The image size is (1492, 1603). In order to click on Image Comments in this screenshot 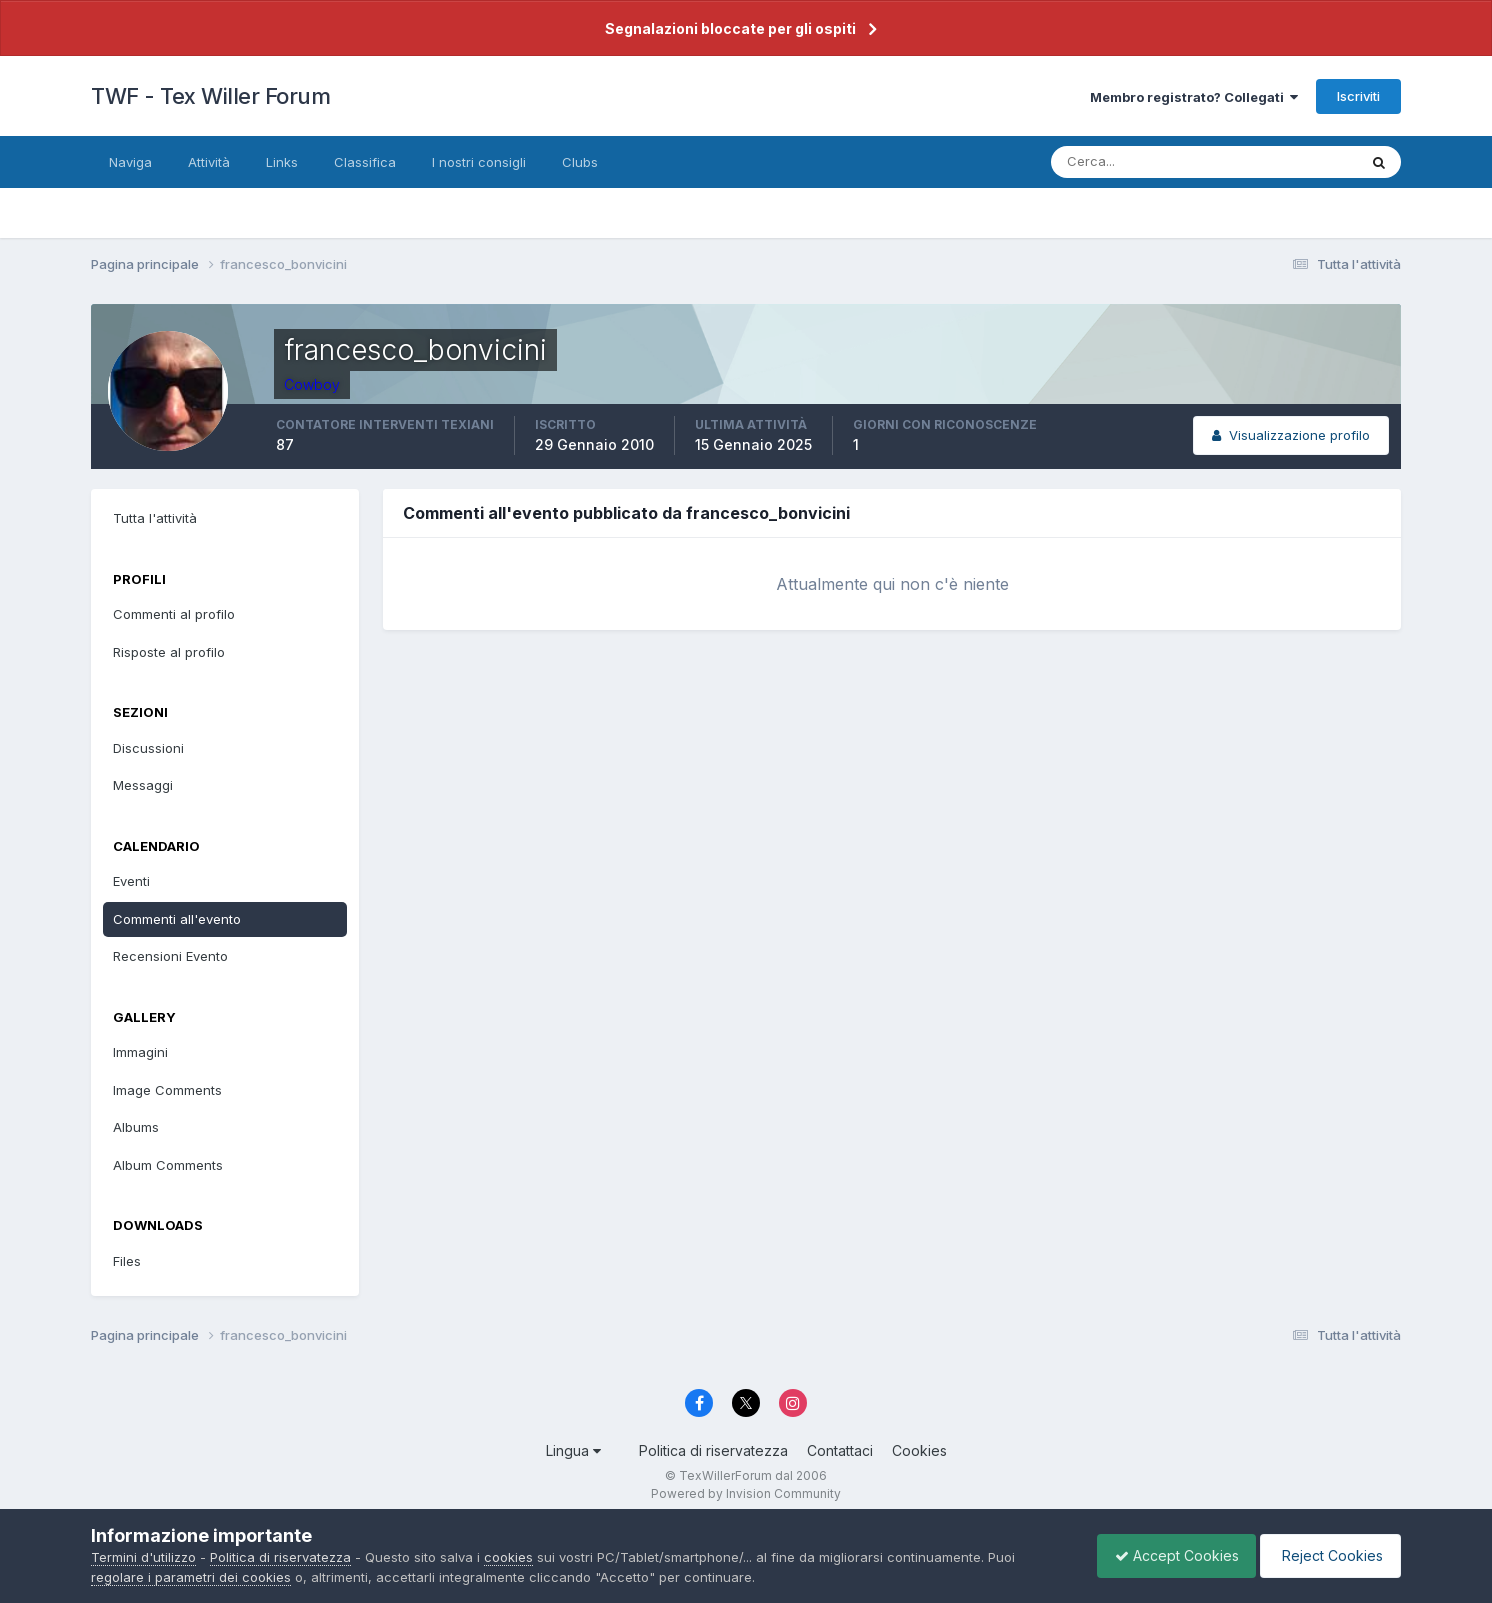, I will do `click(167, 1090)`.